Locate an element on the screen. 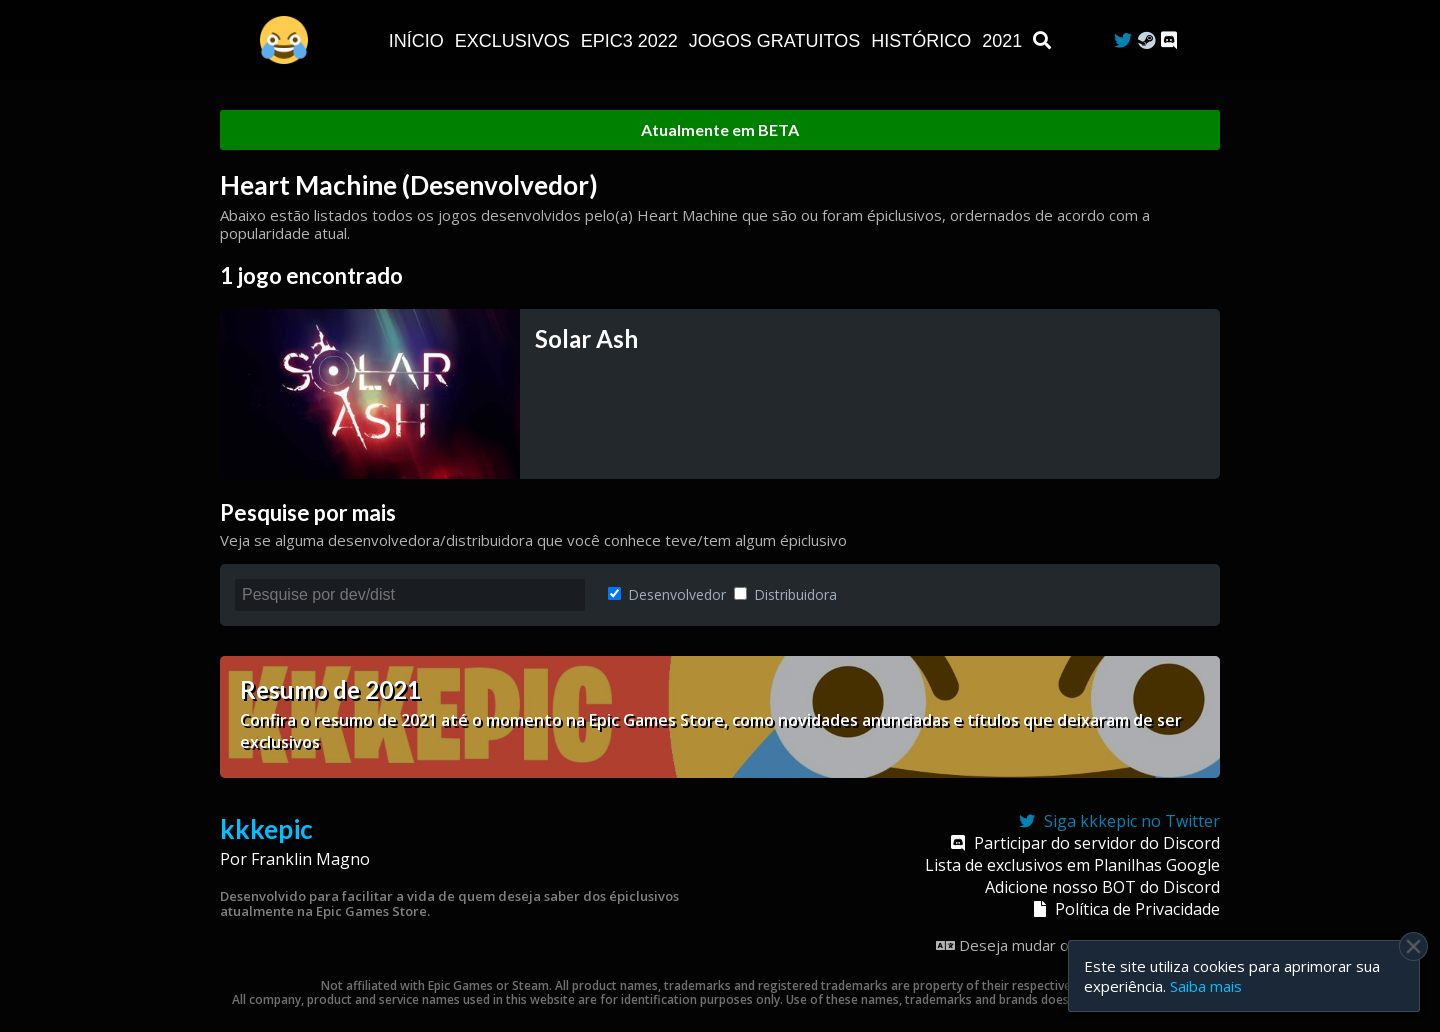 The image size is (1440, 1032). Histórico is located at coordinates (923, 41).